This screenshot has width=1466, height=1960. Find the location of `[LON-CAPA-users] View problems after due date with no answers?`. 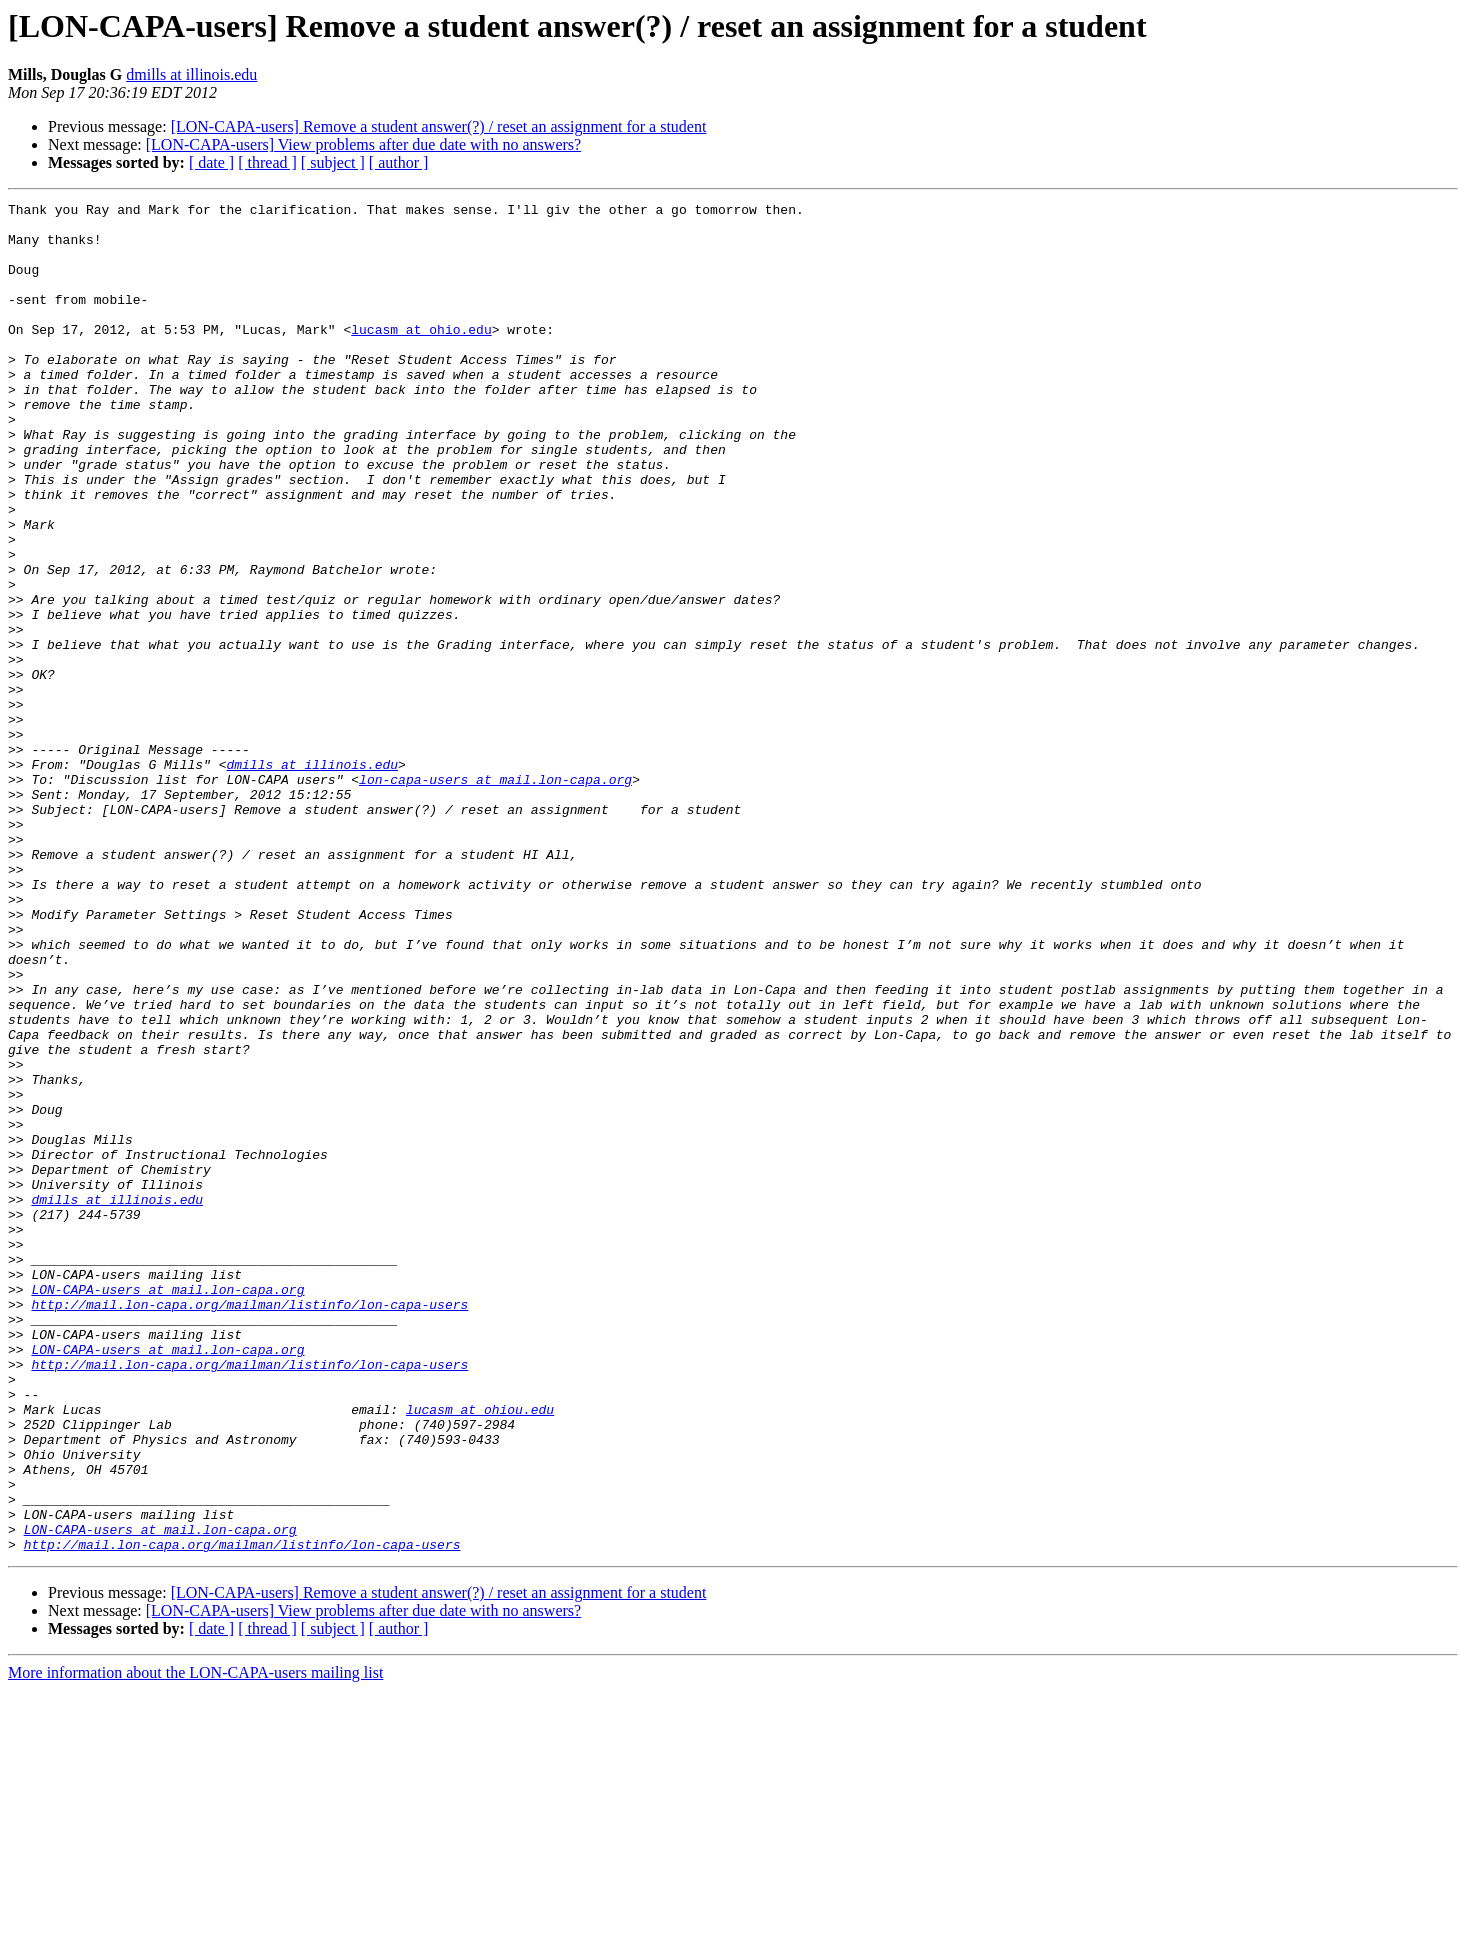

[LON-CAPA-users] View problems after due date with no answers? is located at coordinates (363, 144).